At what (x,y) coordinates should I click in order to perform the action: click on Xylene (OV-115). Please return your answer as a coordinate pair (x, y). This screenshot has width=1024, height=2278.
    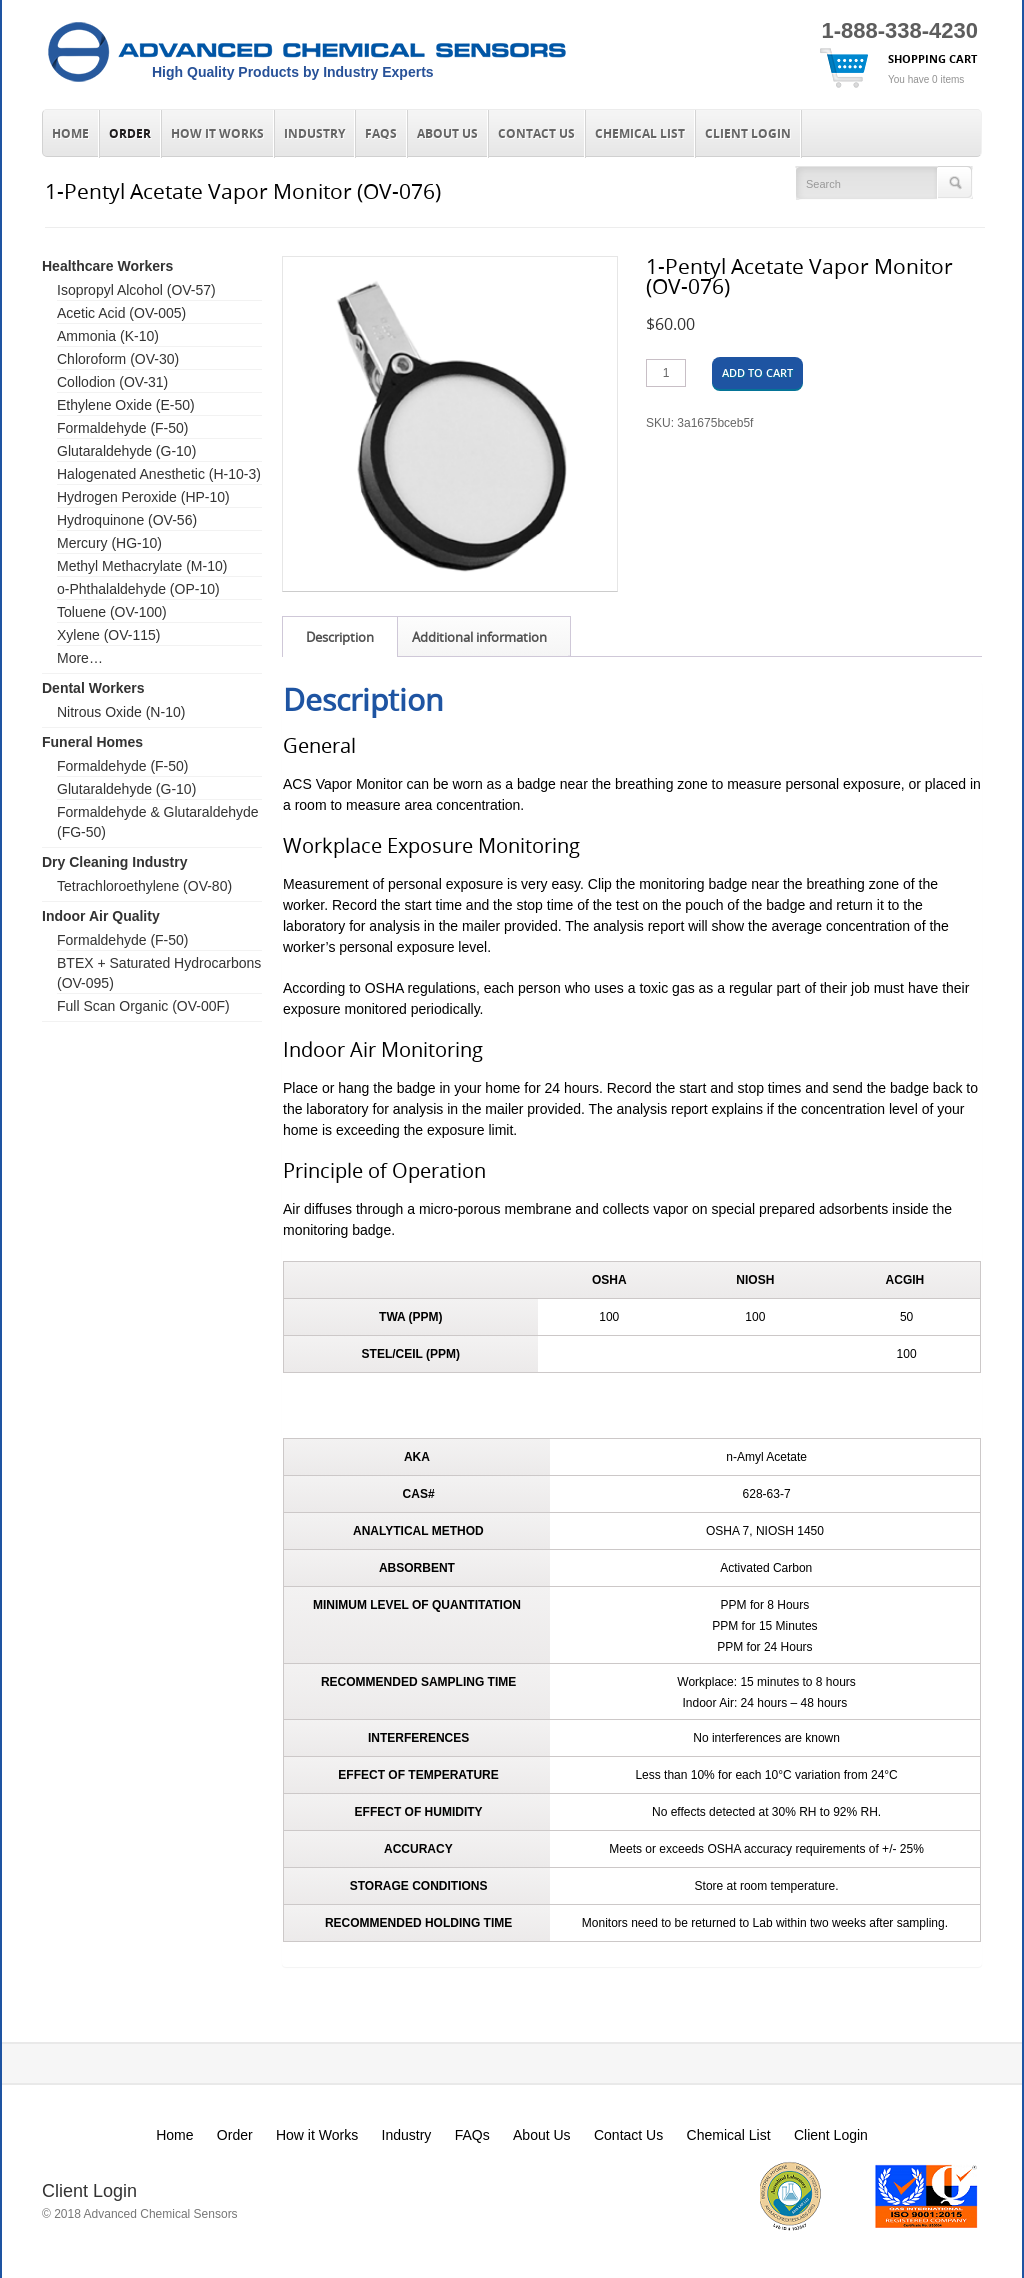
    Looking at the image, I should click on (109, 635).